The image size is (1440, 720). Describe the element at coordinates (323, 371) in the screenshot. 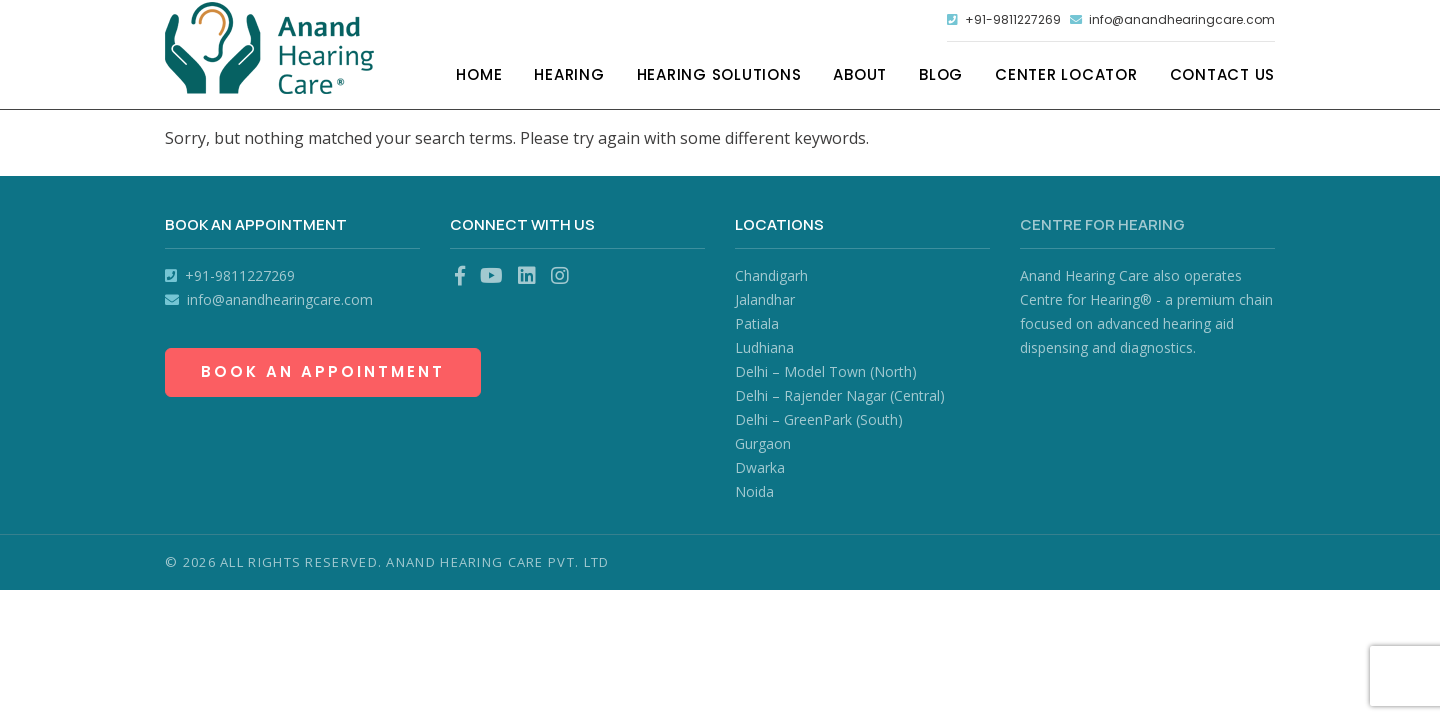

I see `Book an Appointment` at that location.